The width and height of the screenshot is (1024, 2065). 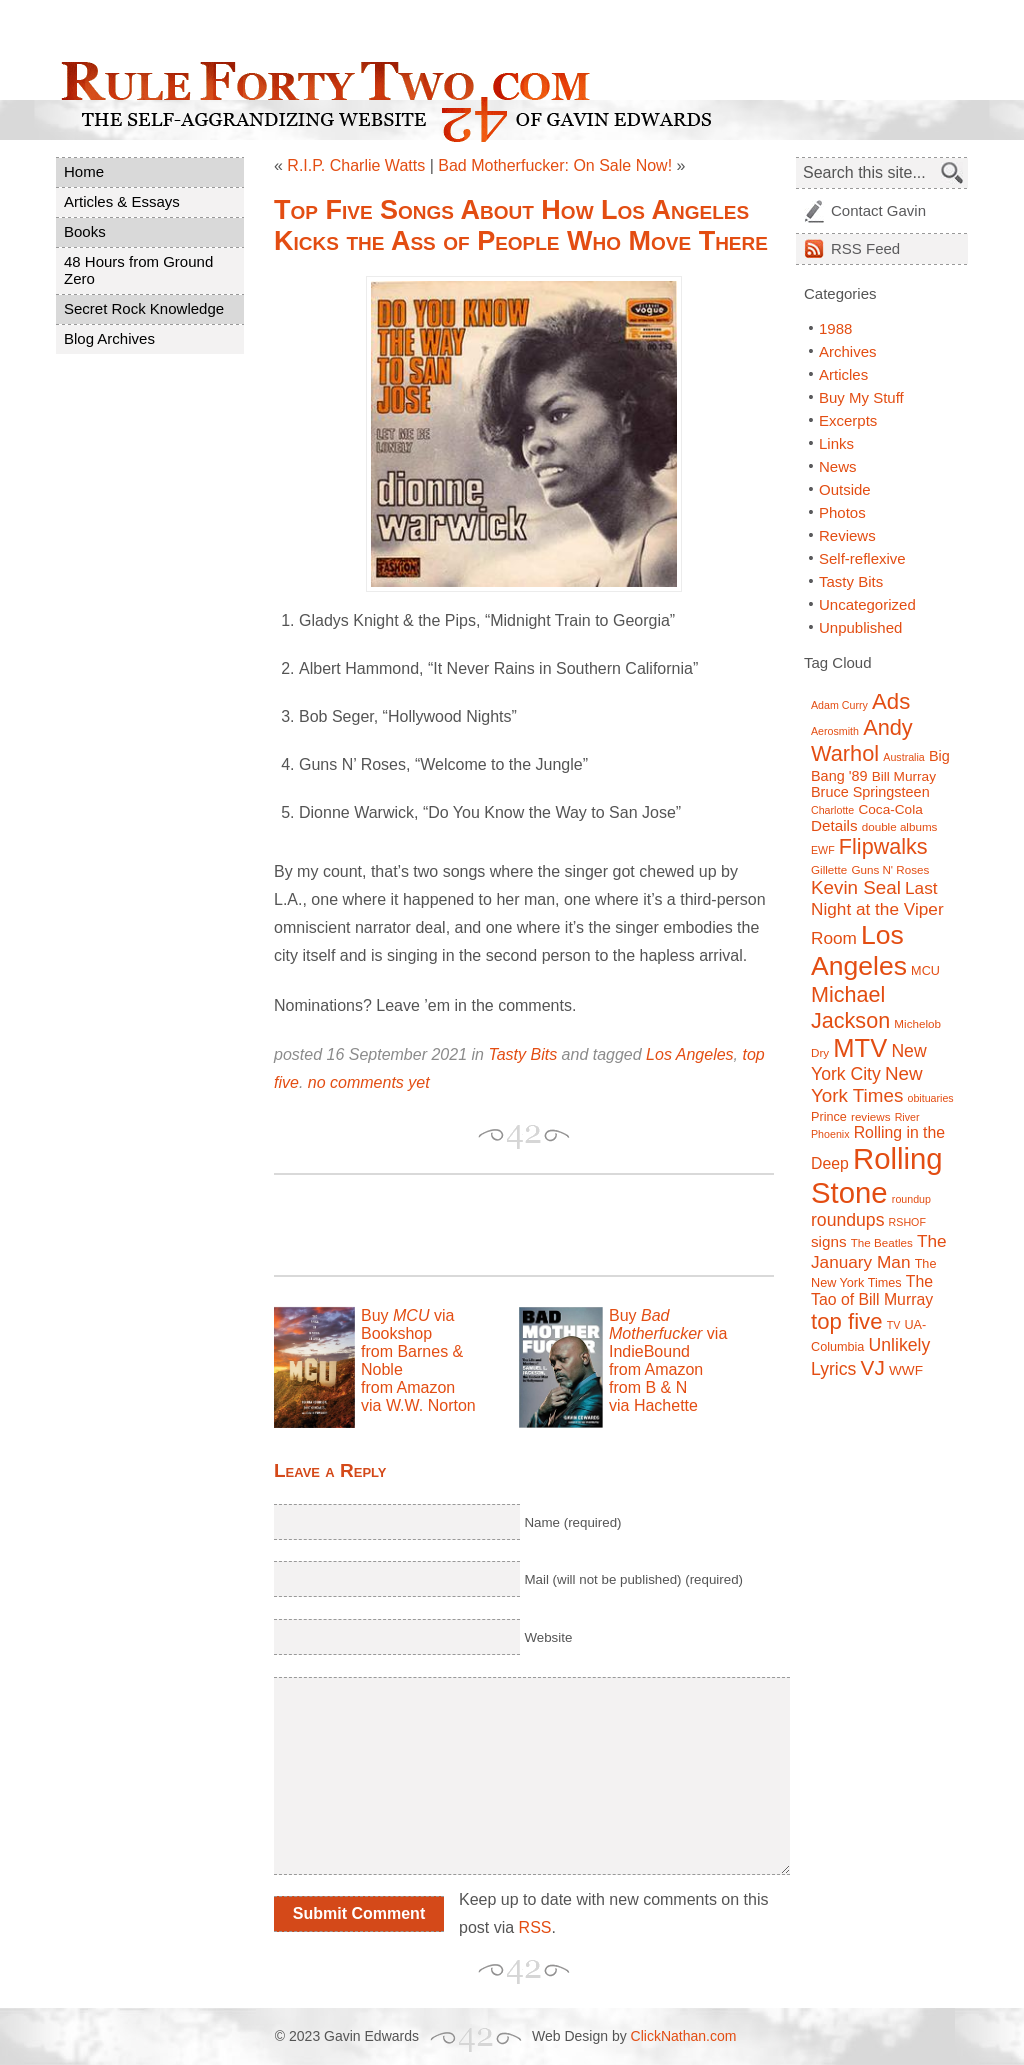 I want to click on Australia [Australia (6 items)], so click(x=903, y=757).